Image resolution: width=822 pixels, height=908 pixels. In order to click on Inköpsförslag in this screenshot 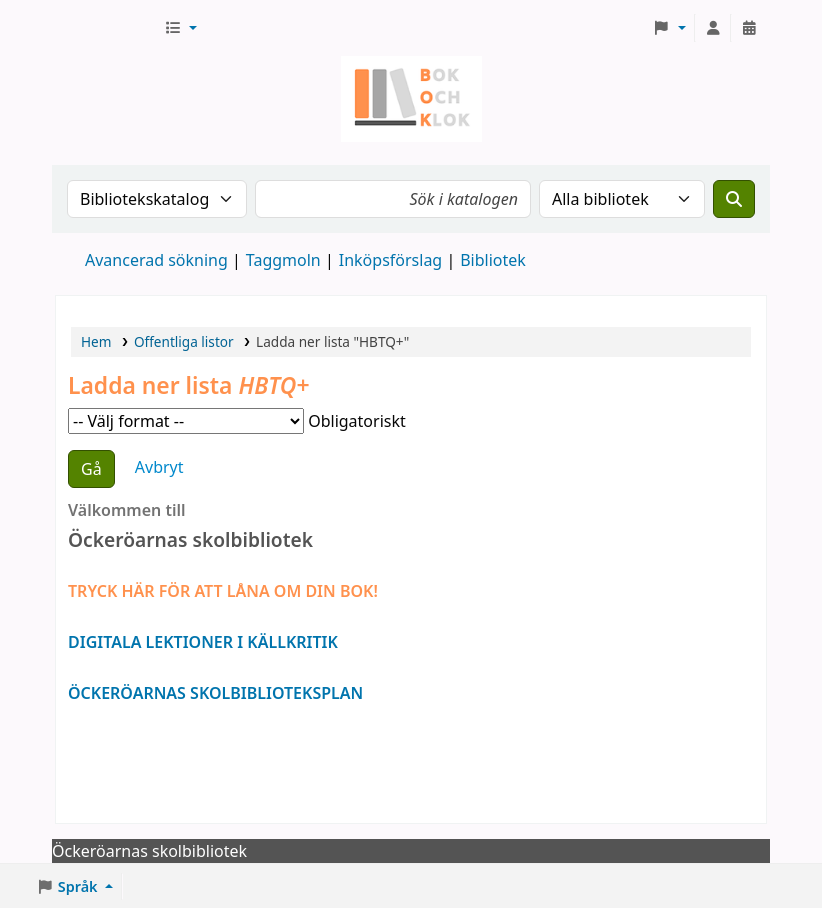, I will do `click(390, 260)`.